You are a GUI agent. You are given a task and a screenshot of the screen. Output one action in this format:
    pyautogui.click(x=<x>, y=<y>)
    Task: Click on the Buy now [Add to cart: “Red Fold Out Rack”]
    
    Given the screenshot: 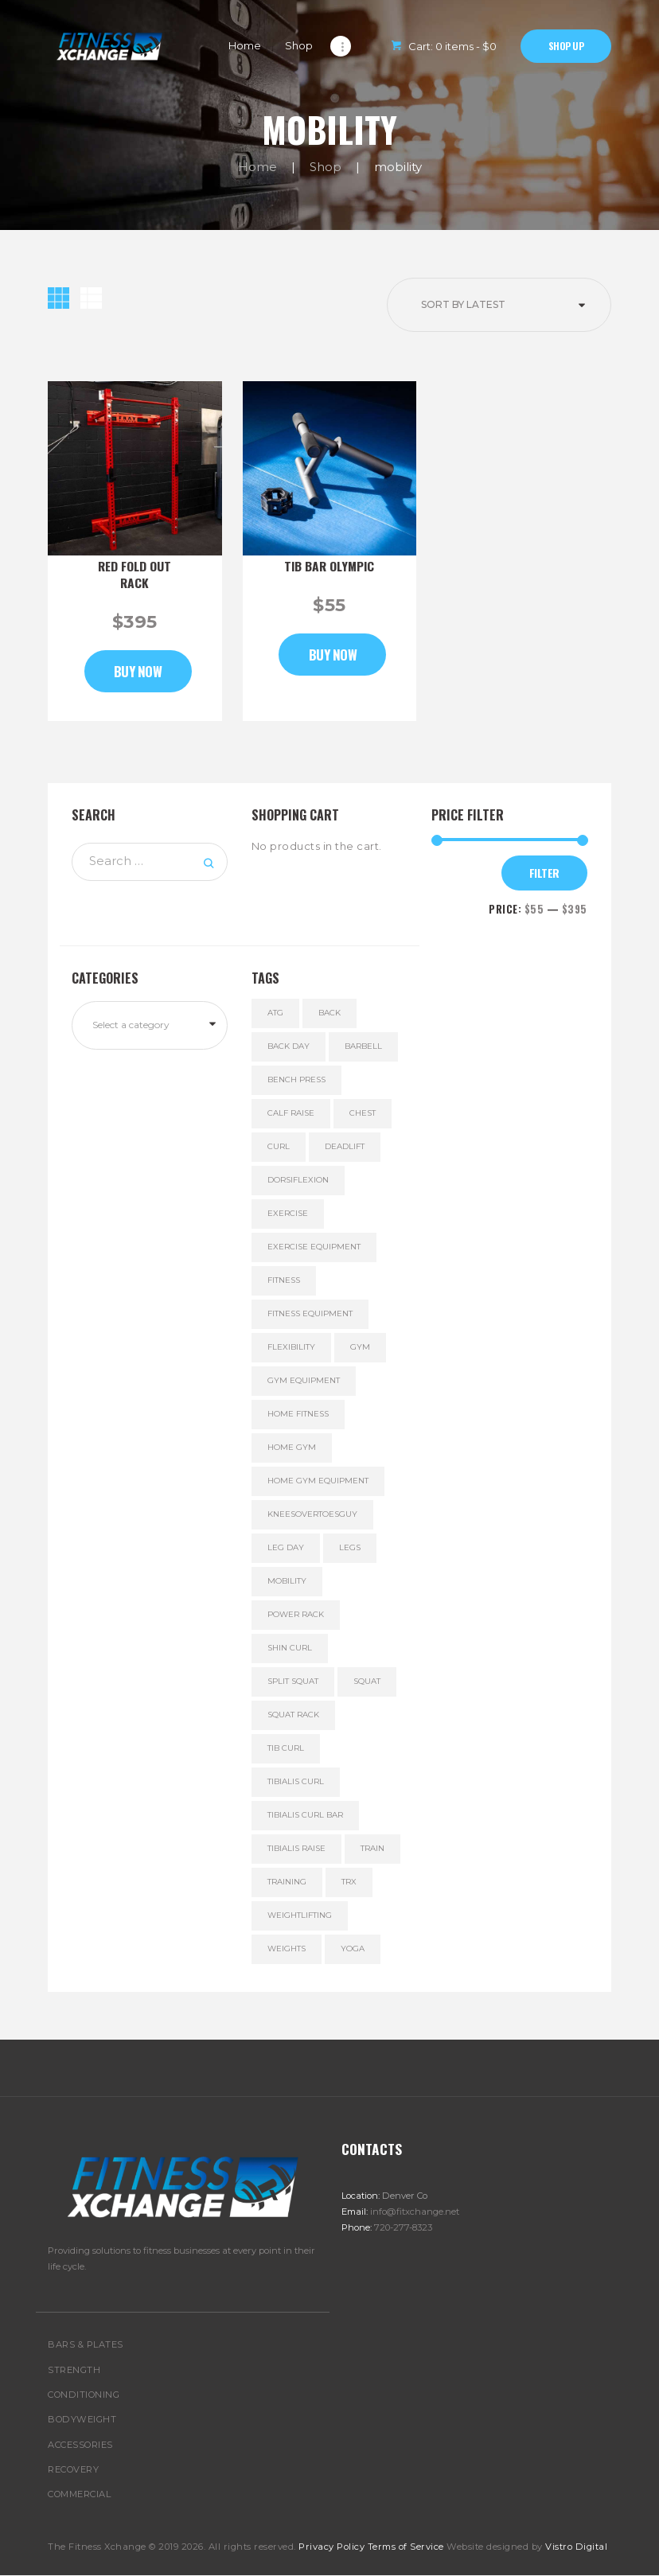 What is the action you would take?
    pyautogui.click(x=138, y=671)
    